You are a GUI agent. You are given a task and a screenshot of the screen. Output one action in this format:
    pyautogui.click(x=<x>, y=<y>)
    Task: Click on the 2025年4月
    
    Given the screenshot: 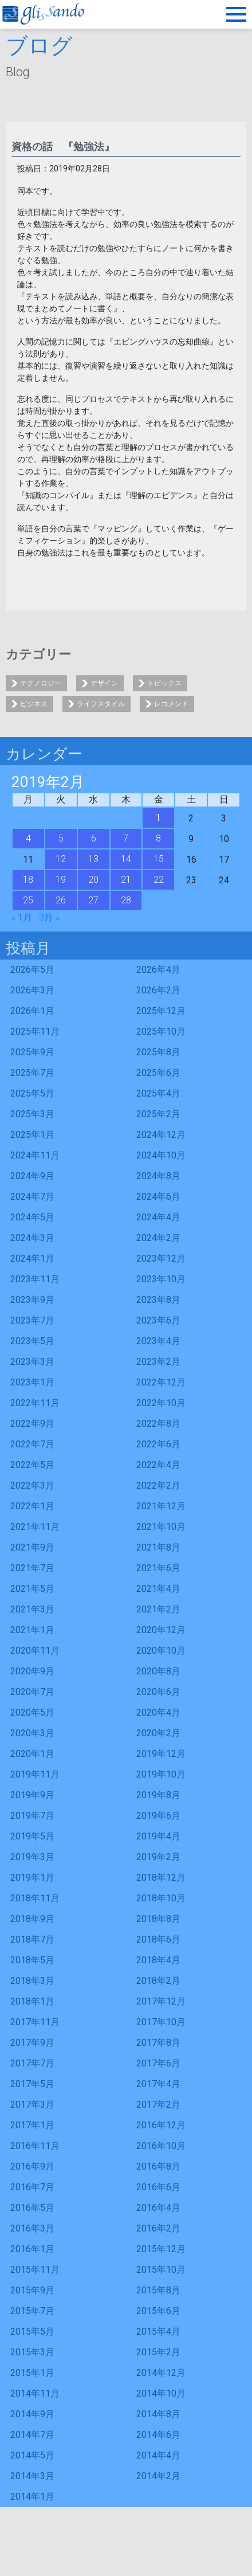 What is the action you would take?
    pyautogui.click(x=158, y=1093)
    